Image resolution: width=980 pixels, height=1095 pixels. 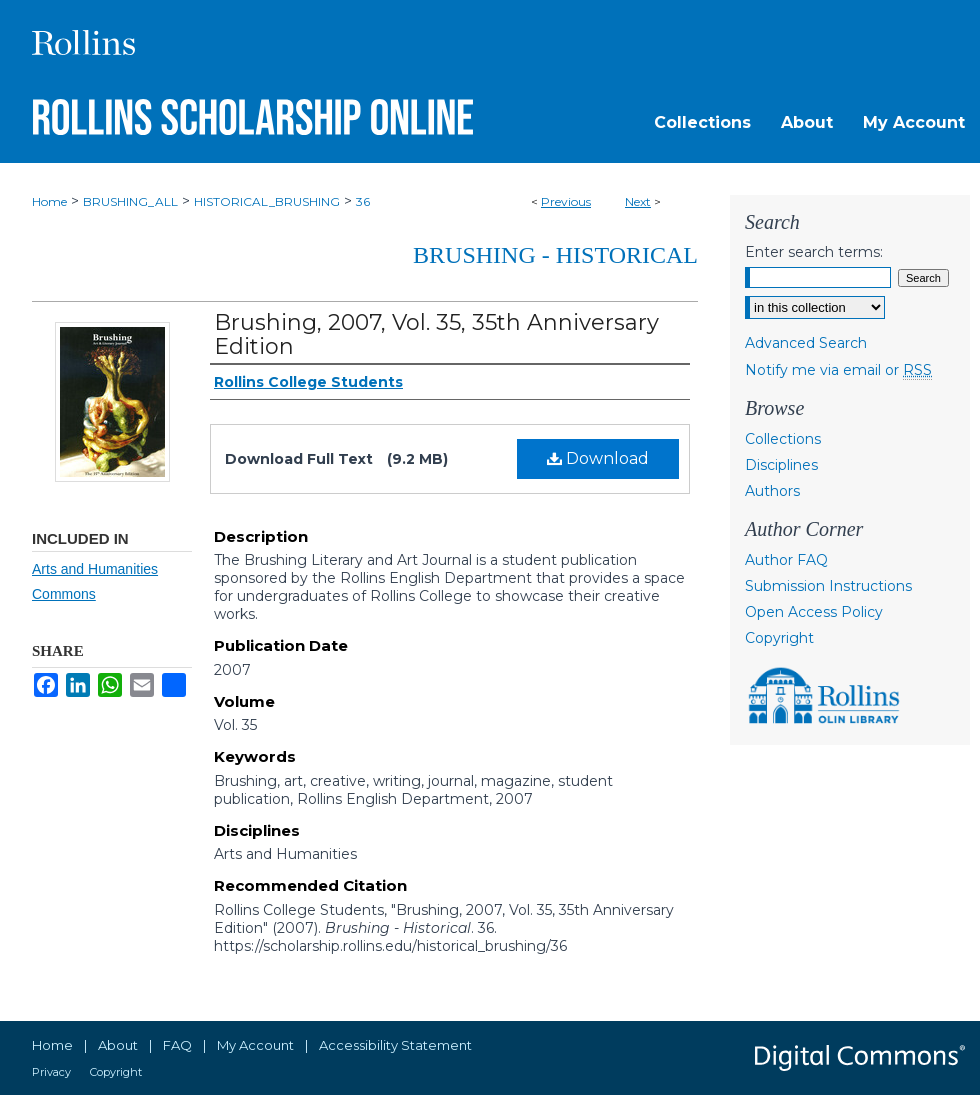 I want to click on Collections, so click(x=783, y=439).